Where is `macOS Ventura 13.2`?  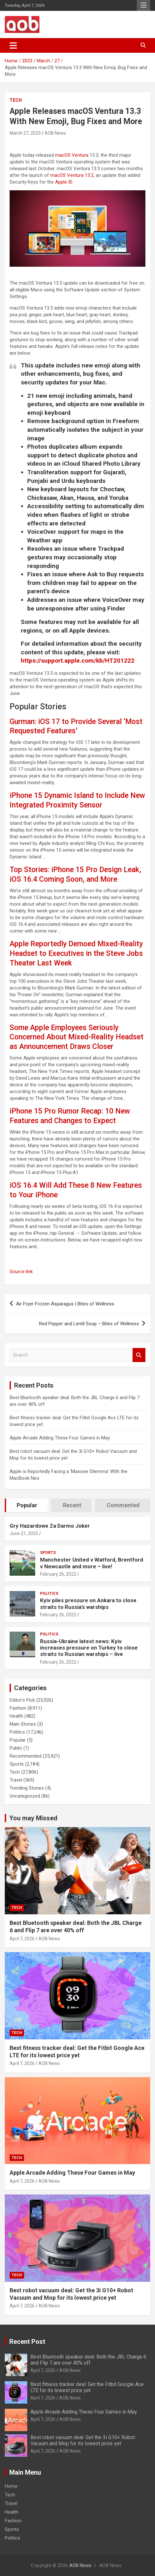 macOS Ventura 13.2 is located at coordinates (72, 175).